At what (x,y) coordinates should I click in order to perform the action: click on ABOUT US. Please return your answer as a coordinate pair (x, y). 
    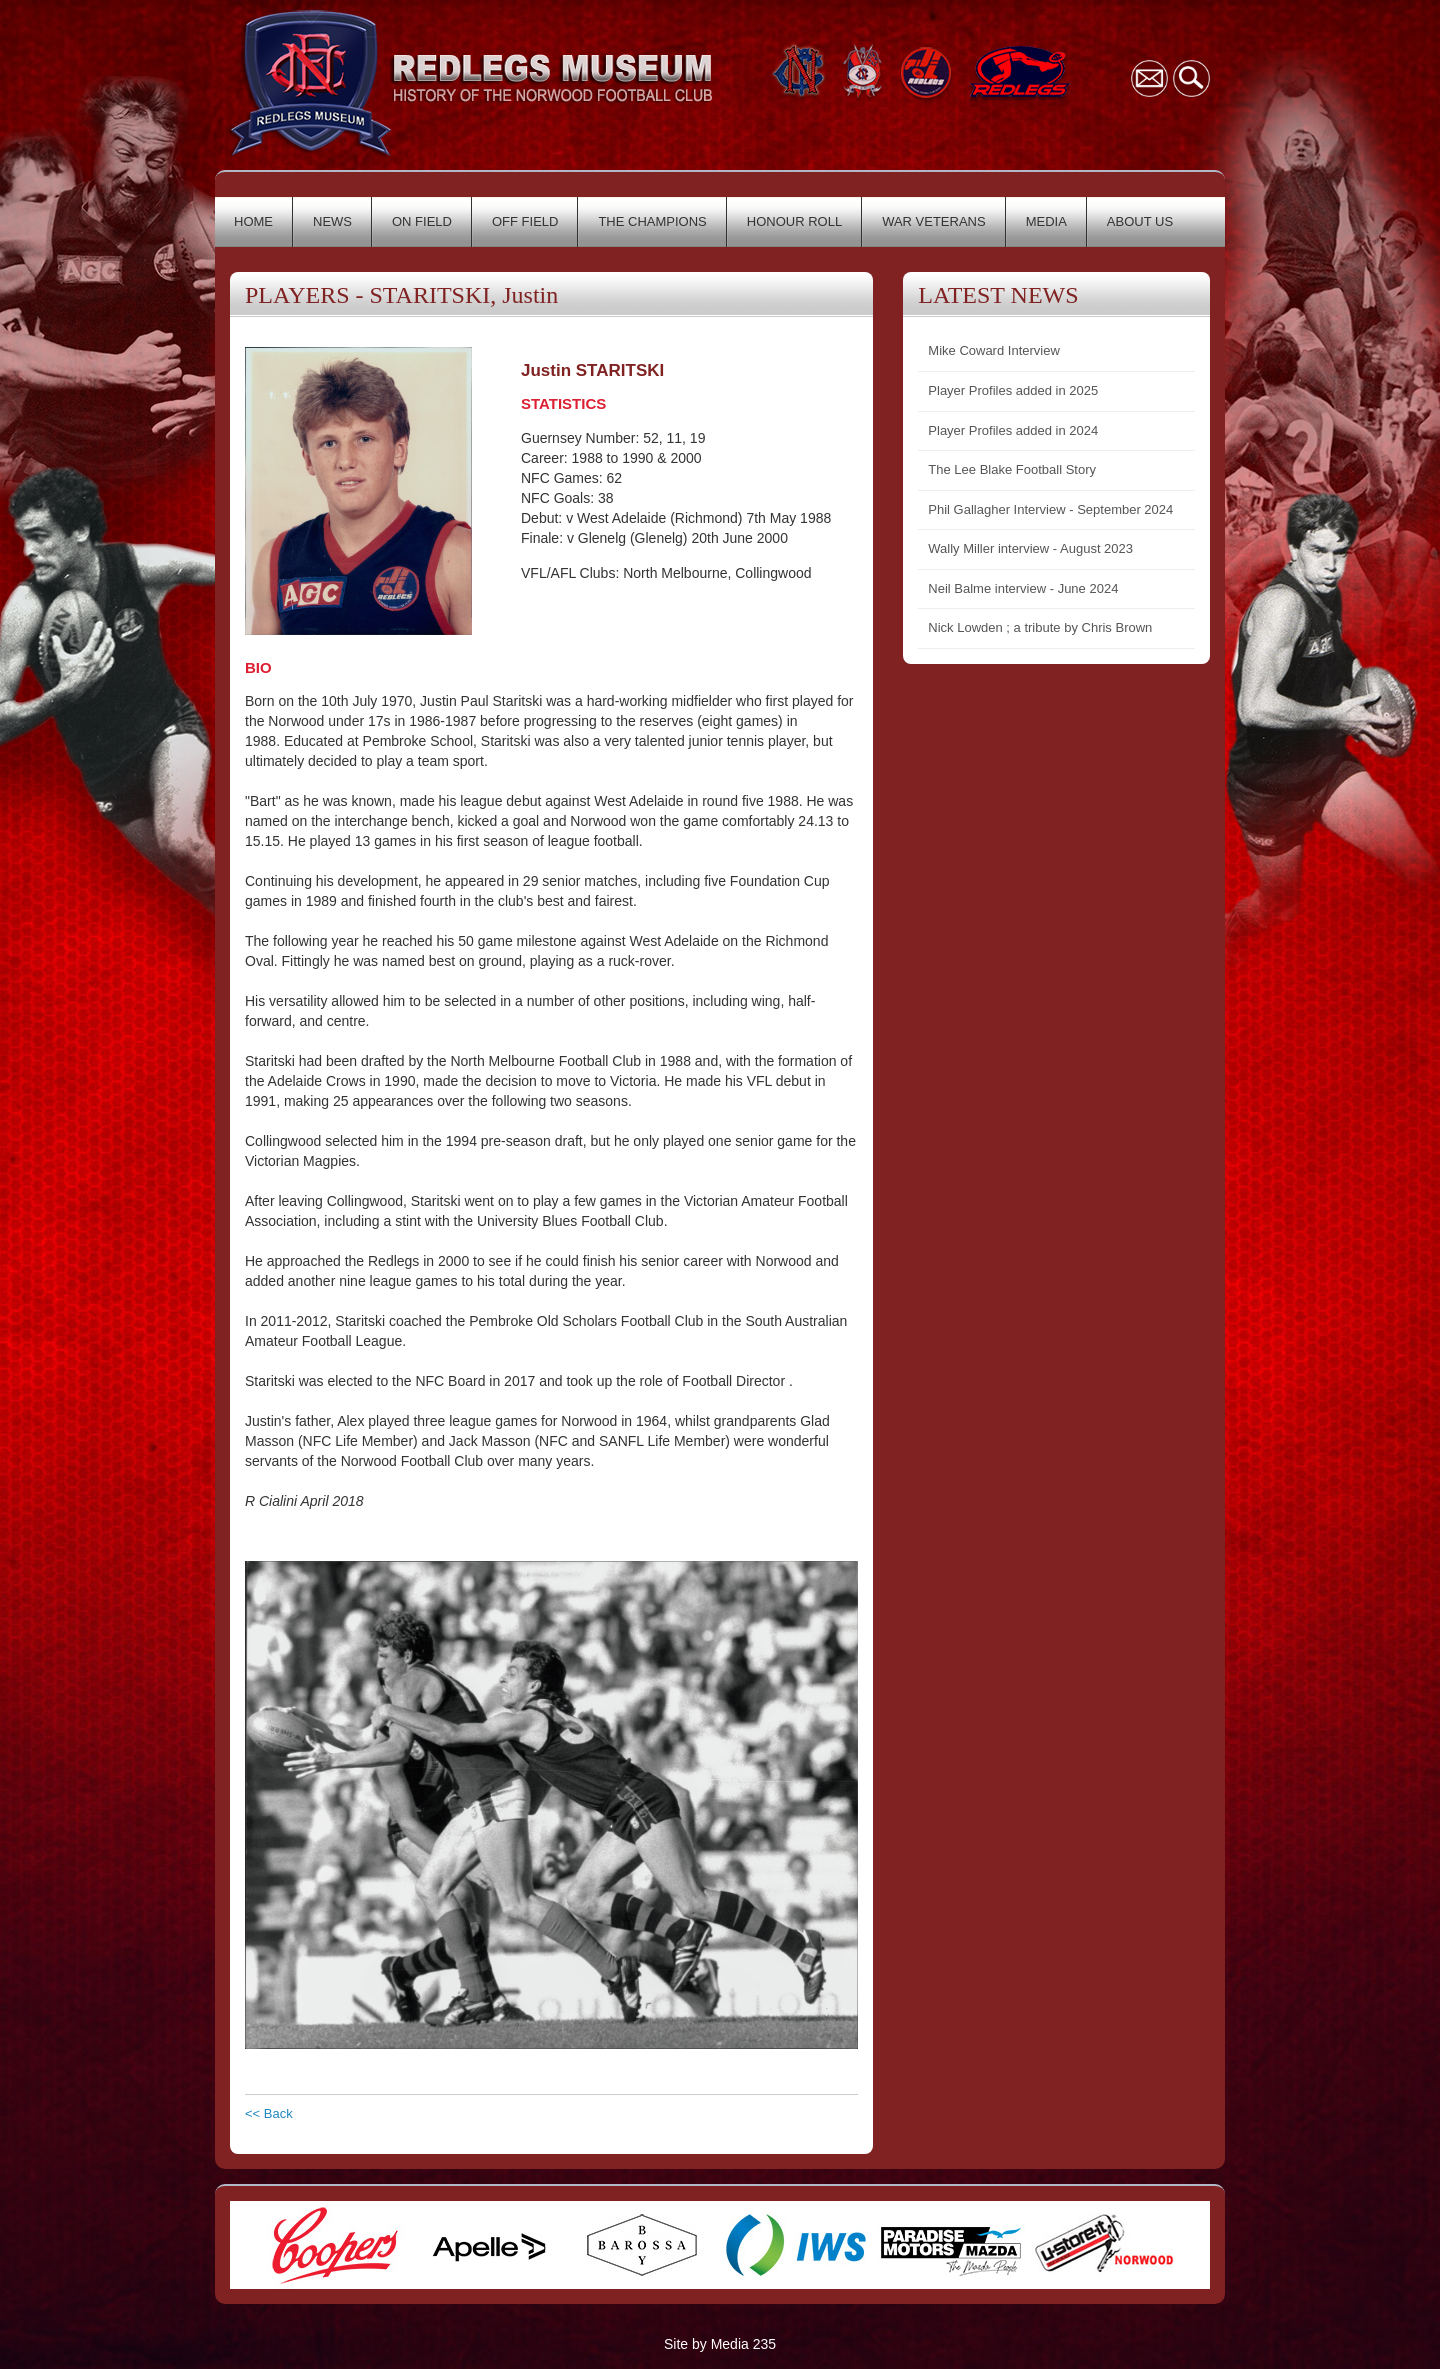
    Looking at the image, I should click on (1140, 221).